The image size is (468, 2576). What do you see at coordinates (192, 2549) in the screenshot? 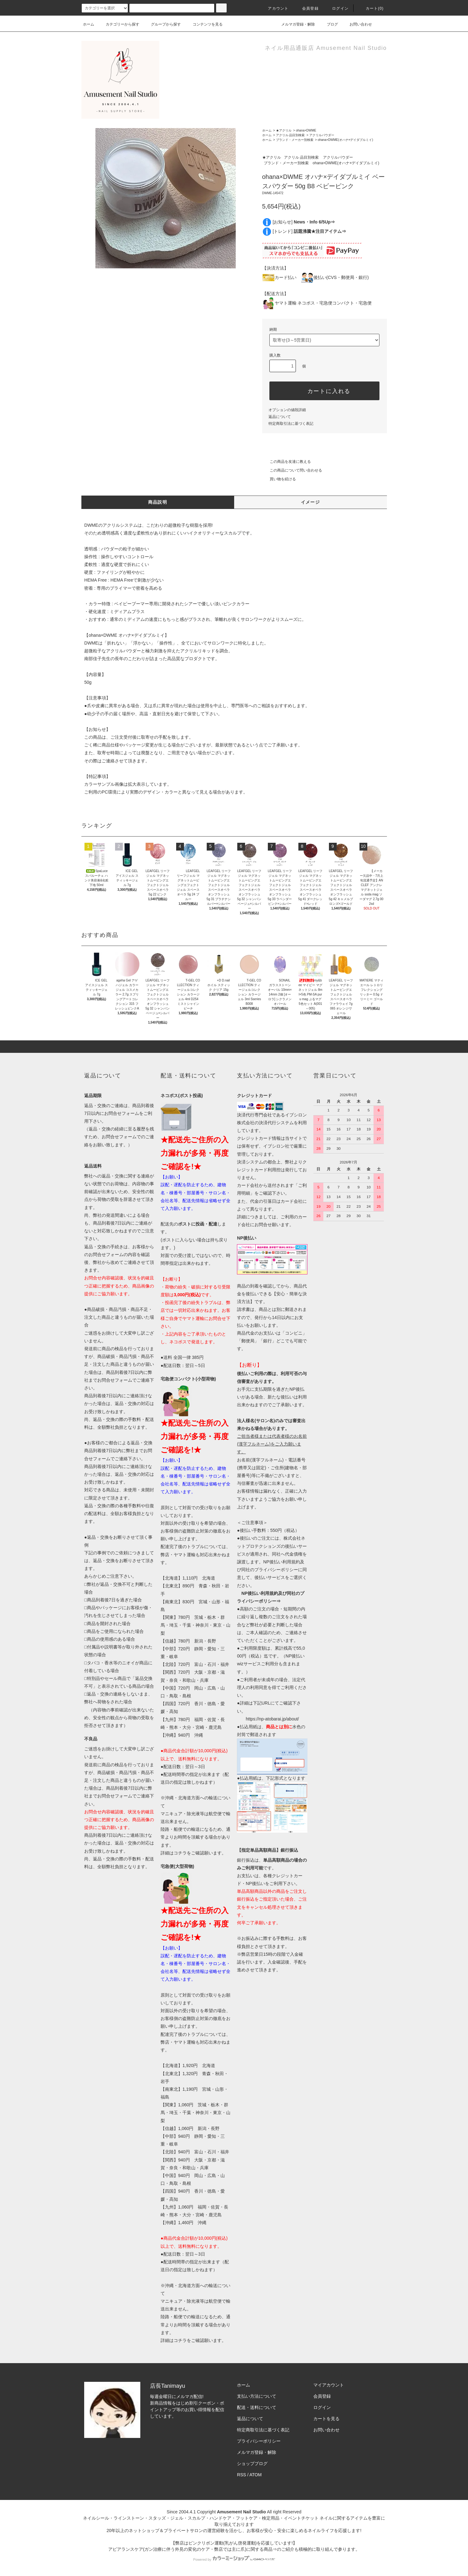
I see `アピアランスケア(ガン治療に伴う外見の変化のケア・弊店では主に爪)に関する商品⇒` at bounding box center [192, 2549].